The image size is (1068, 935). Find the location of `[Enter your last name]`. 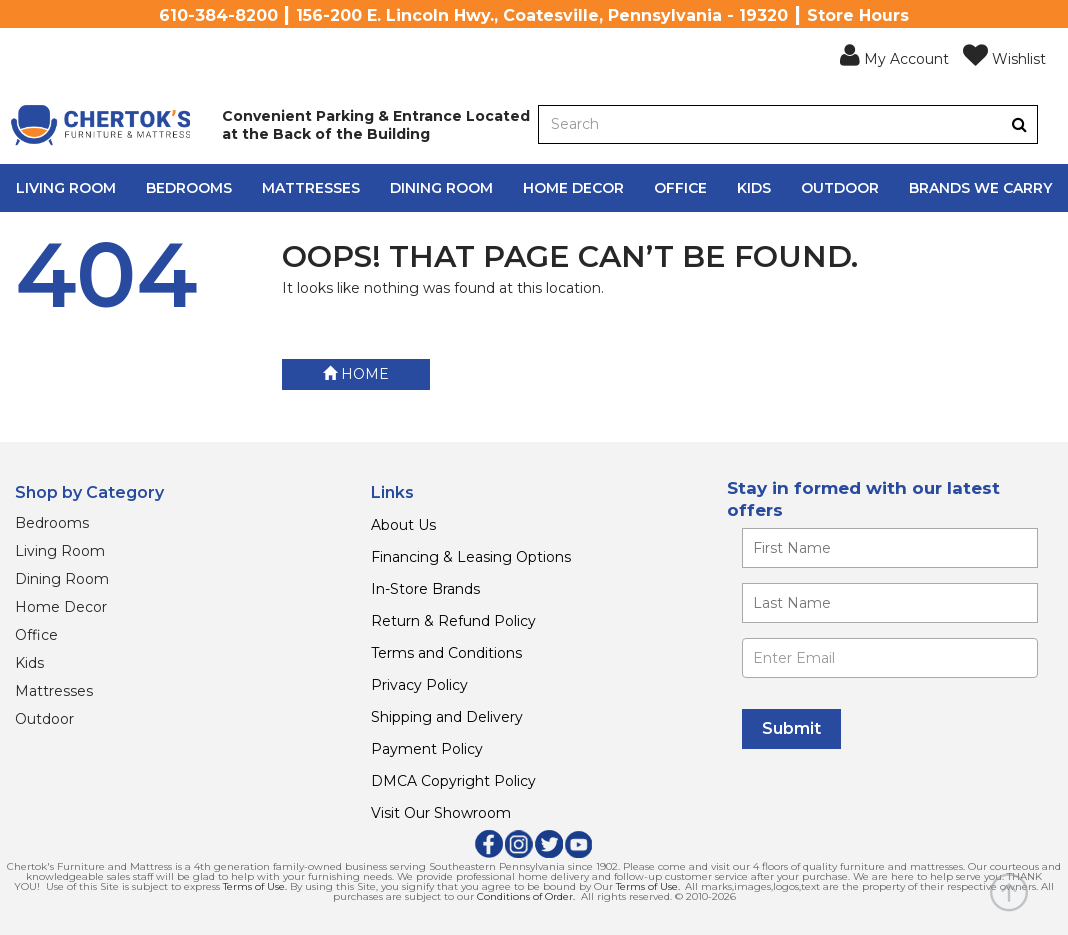

[Enter your last name] is located at coordinates (890, 603).